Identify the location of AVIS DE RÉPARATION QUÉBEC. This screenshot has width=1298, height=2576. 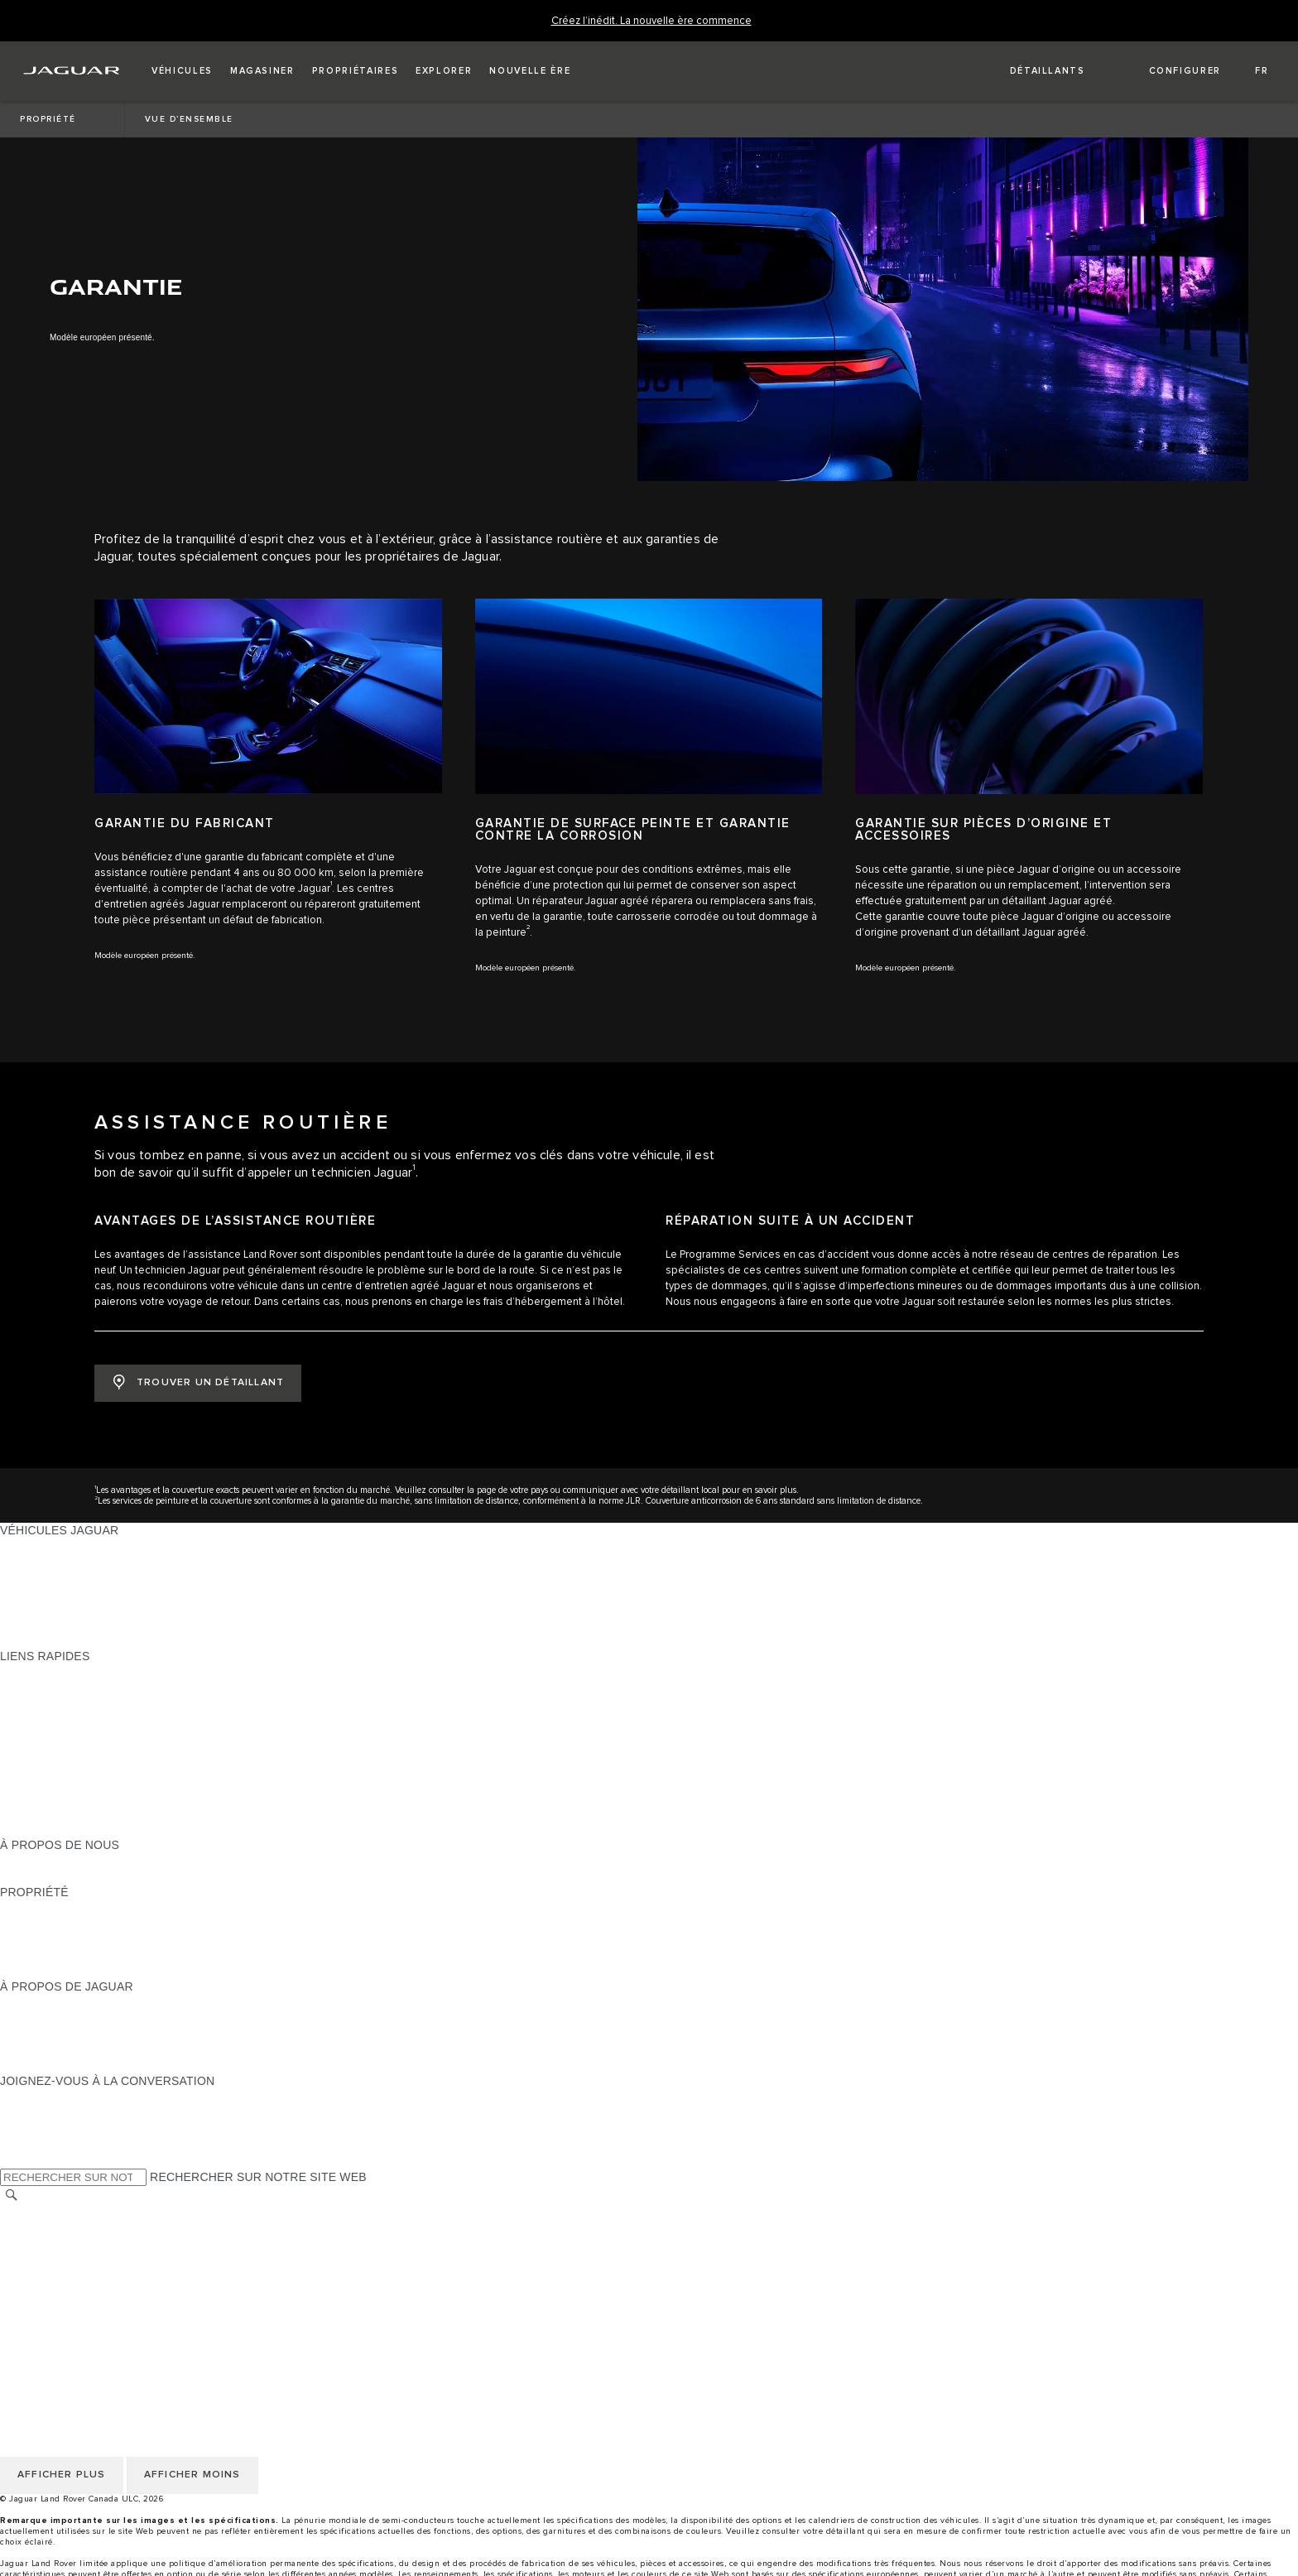
(89, 2322).